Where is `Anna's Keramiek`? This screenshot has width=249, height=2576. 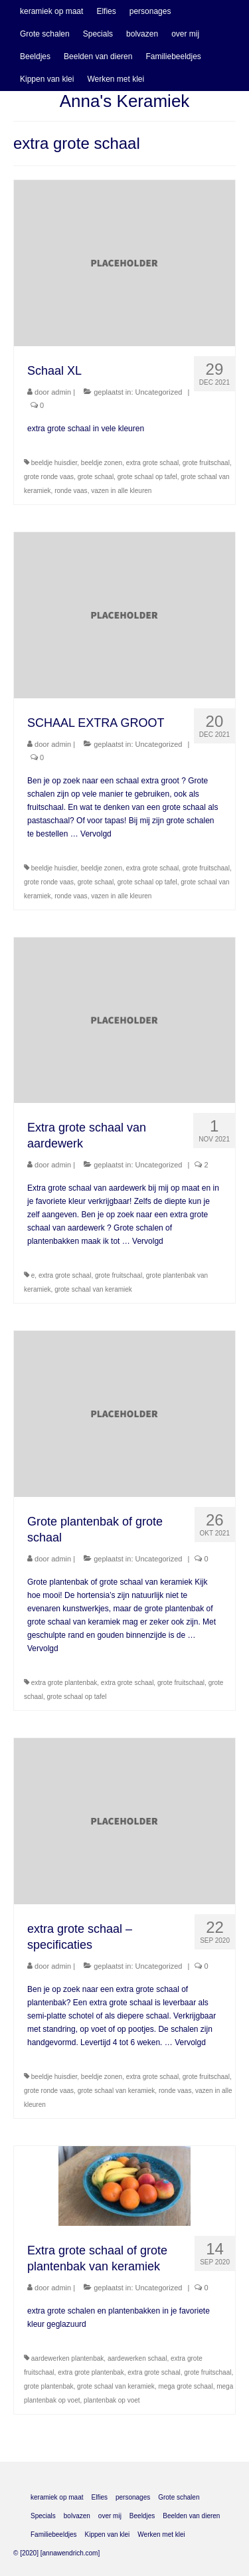 Anna's Keramiek is located at coordinates (125, 101).